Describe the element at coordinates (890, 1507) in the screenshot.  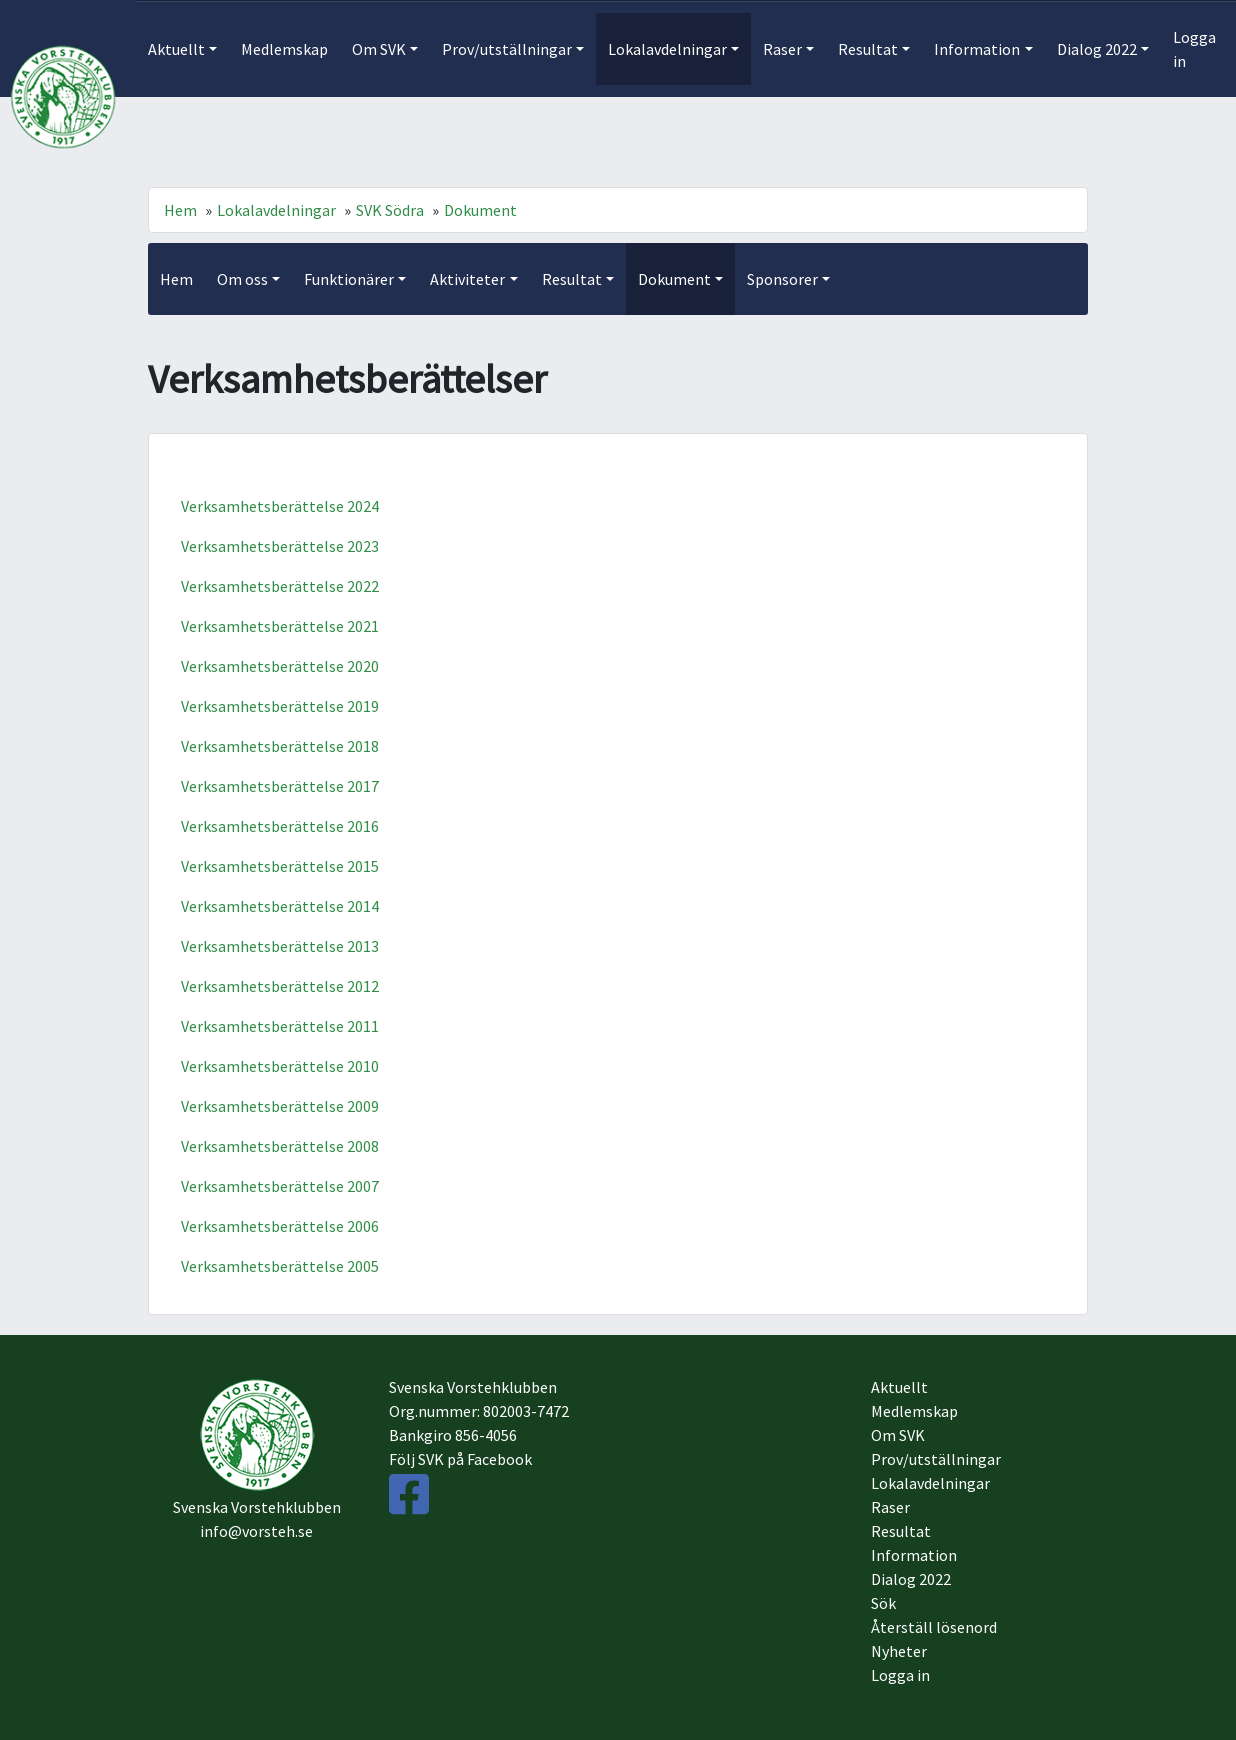
I see `Raser` at that location.